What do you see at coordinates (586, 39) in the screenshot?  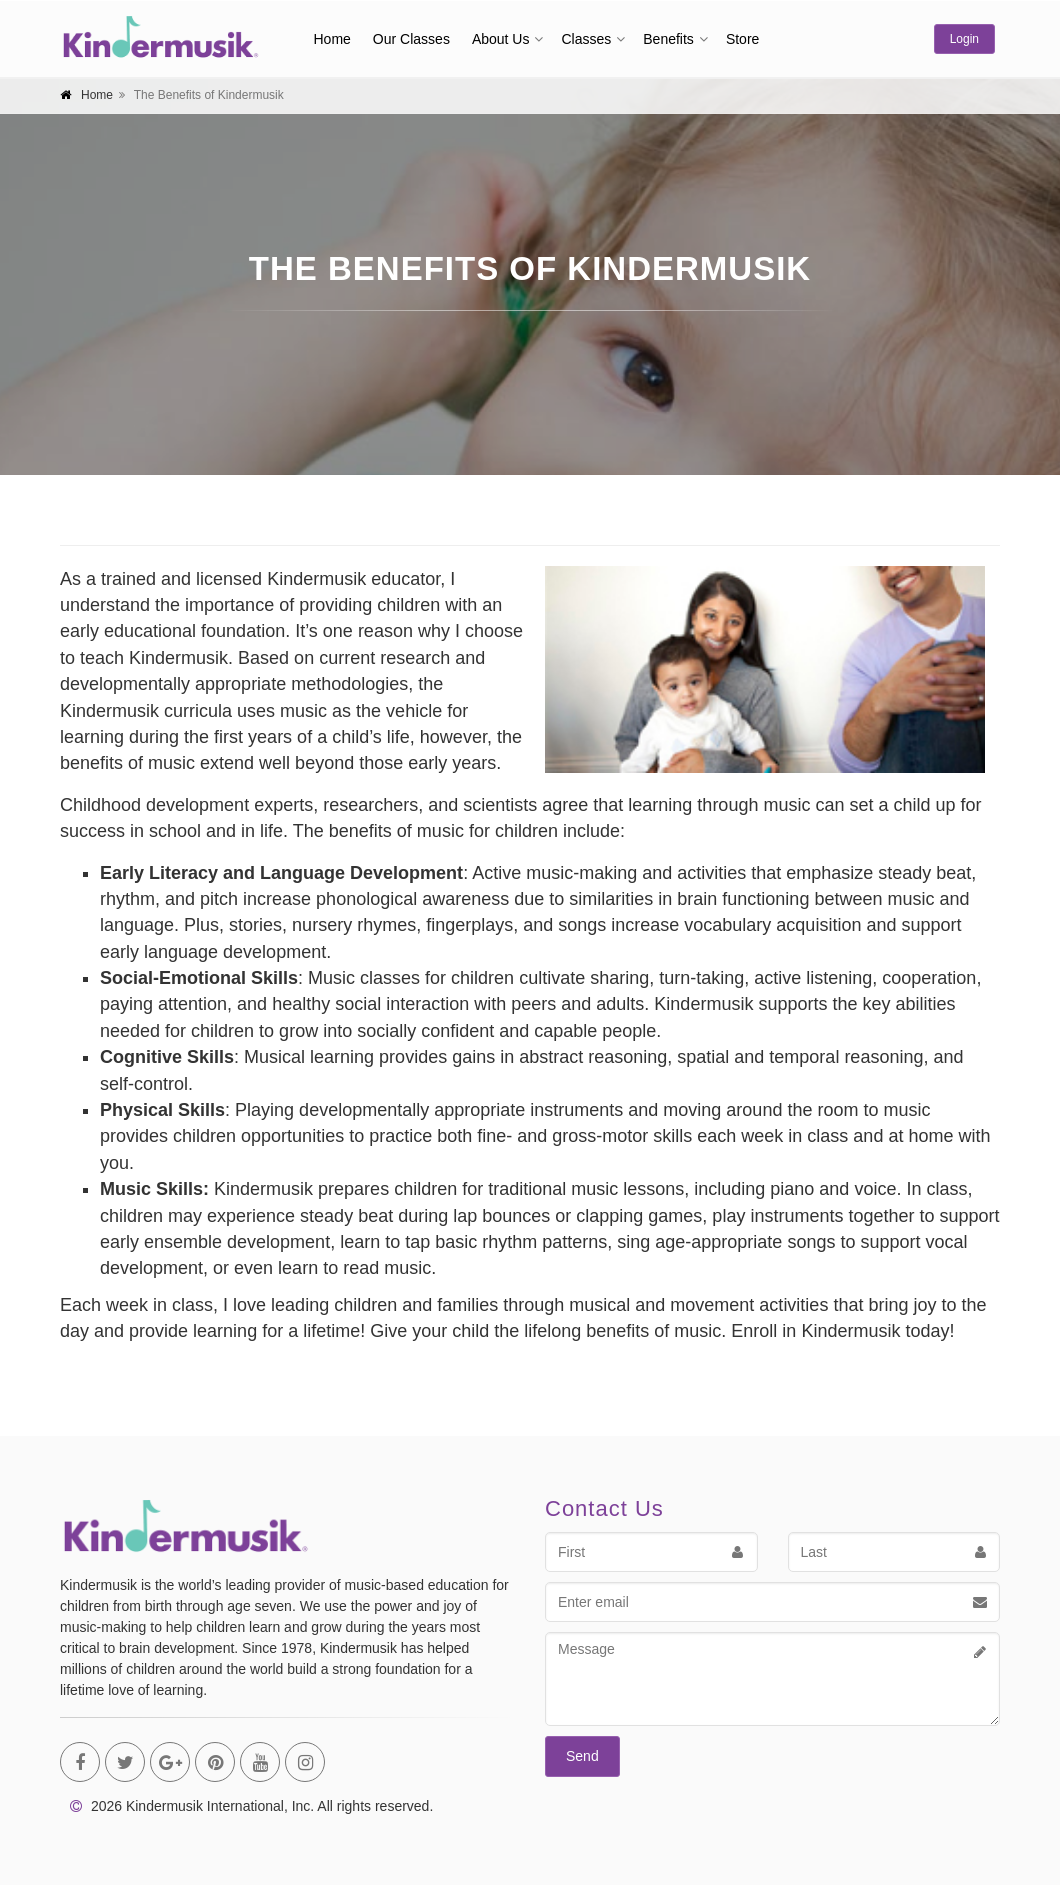 I see `Classes` at bounding box center [586, 39].